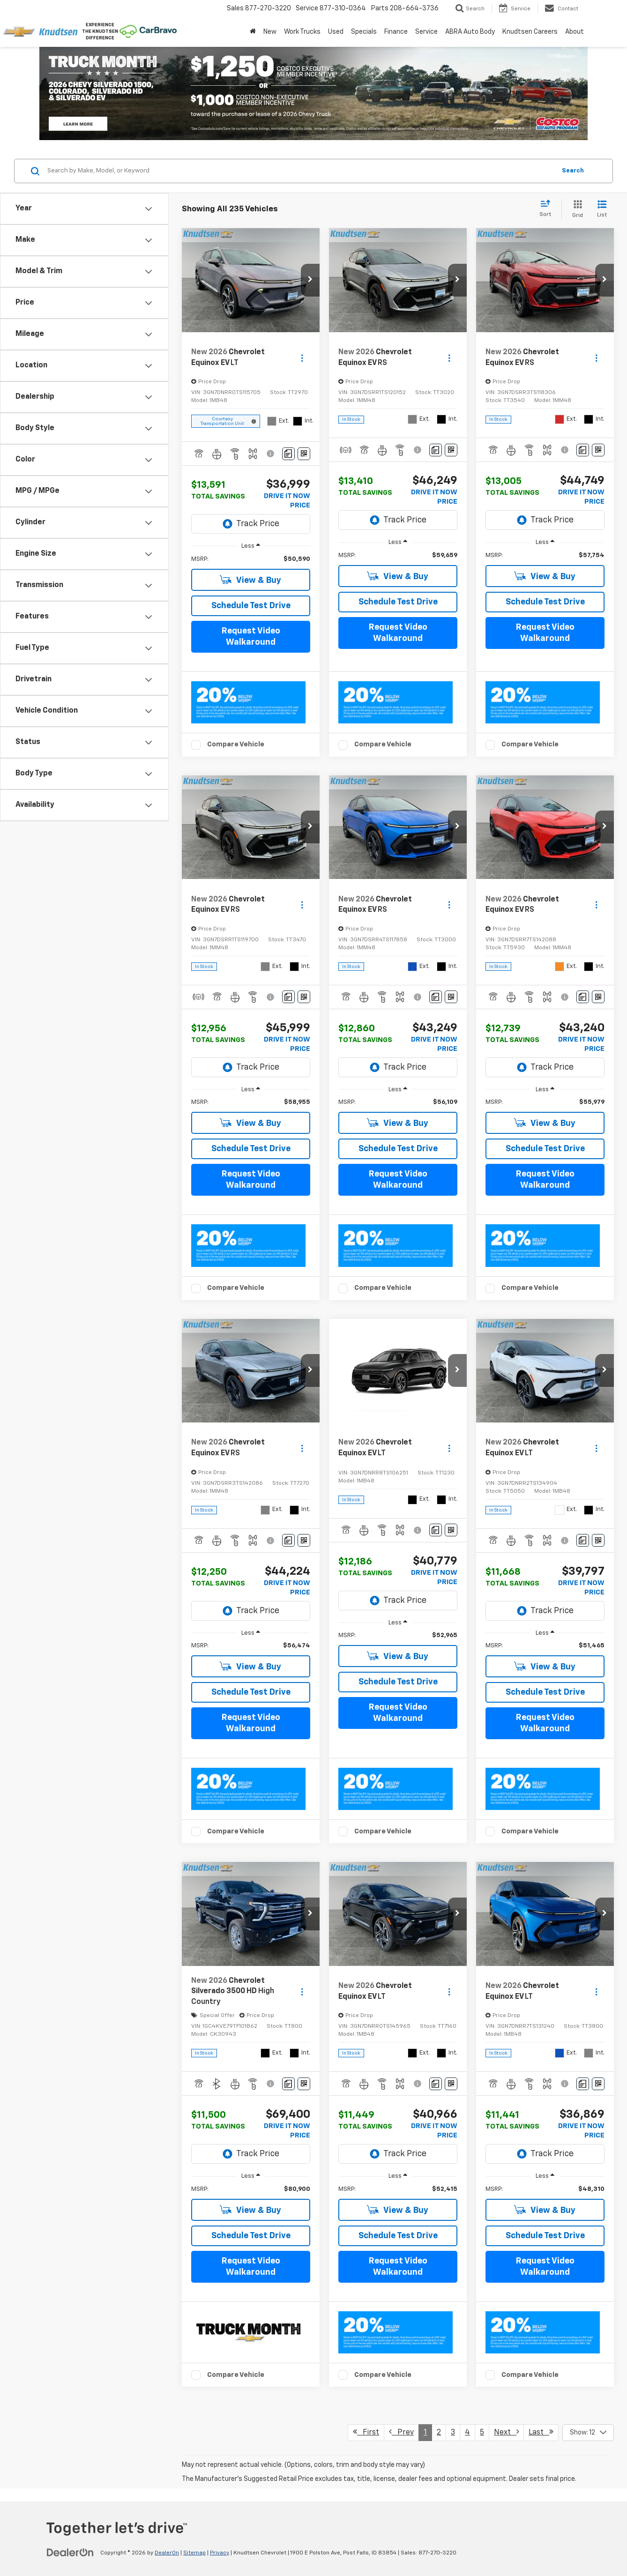 The height and width of the screenshot is (2576, 627). What do you see at coordinates (602, 210) in the screenshot?
I see `[List View]` at bounding box center [602, 210].